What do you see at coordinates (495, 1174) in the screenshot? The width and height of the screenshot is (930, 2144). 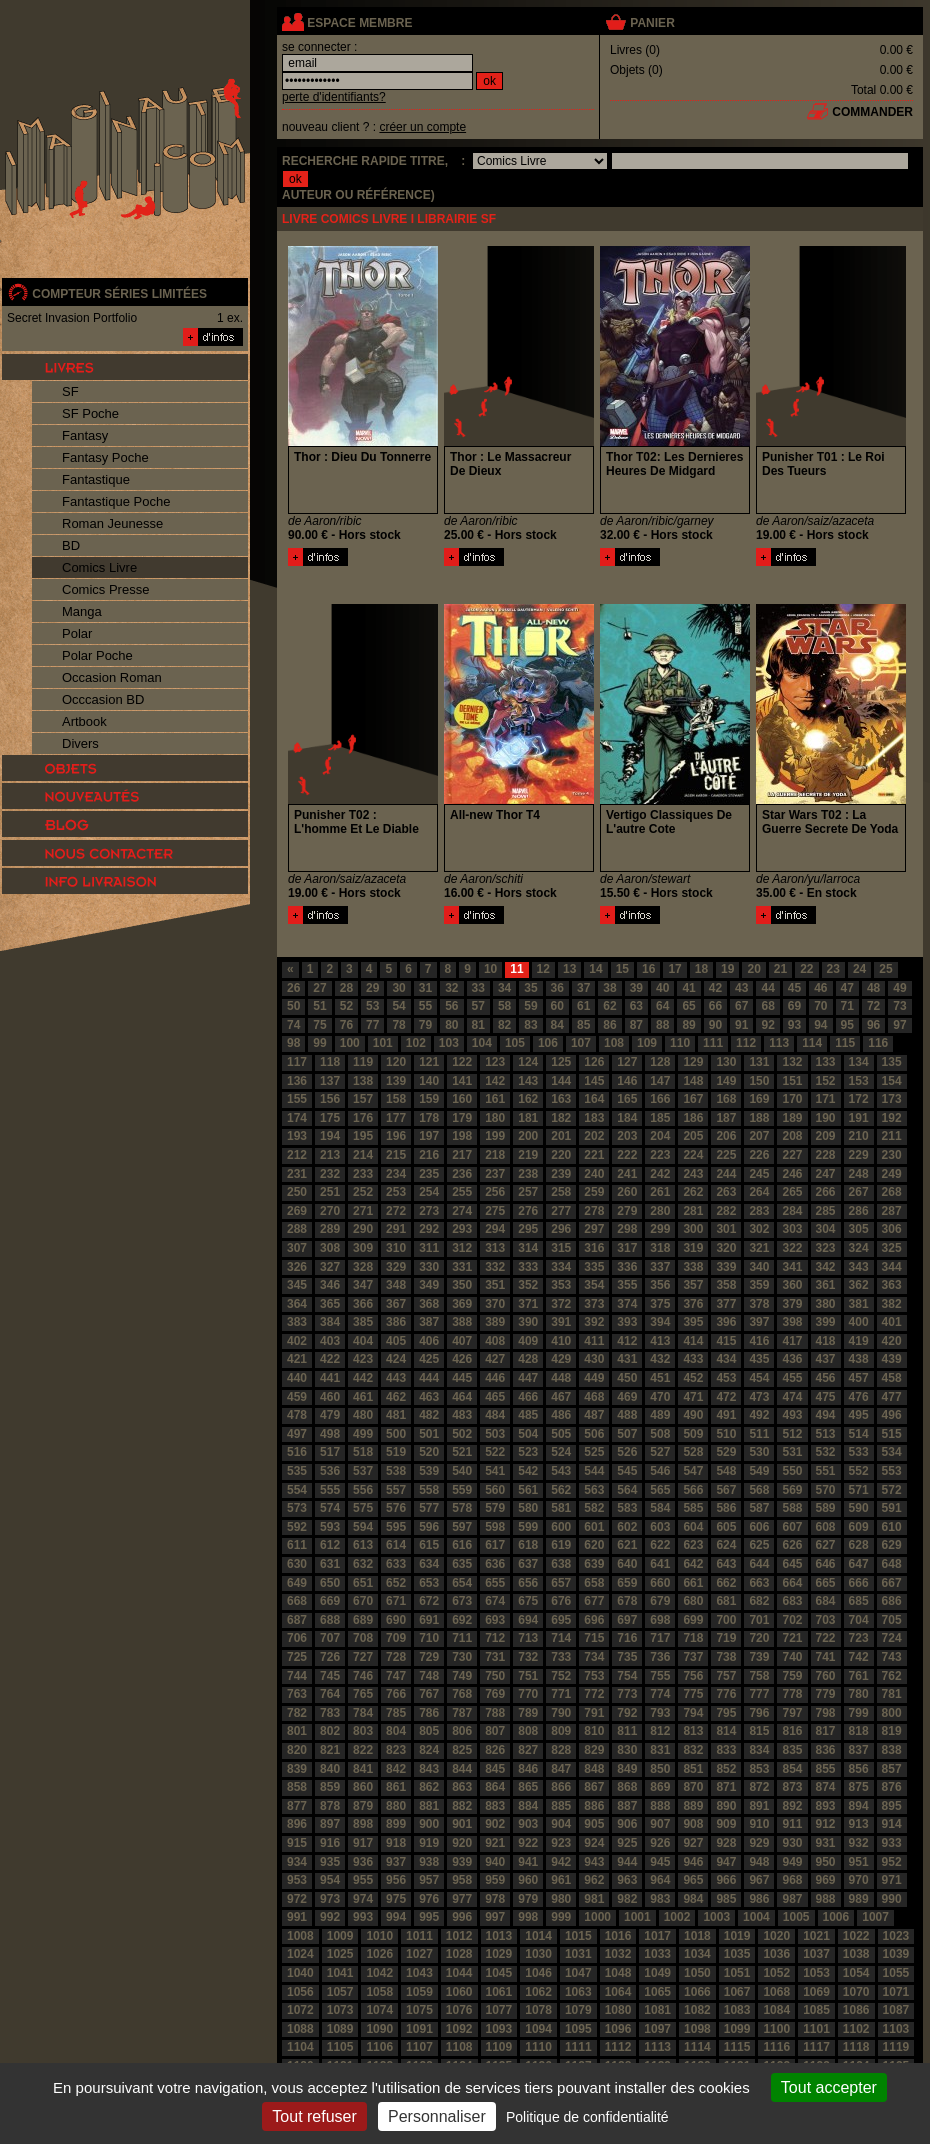 I see `237` at bounding box center [495, 1174].